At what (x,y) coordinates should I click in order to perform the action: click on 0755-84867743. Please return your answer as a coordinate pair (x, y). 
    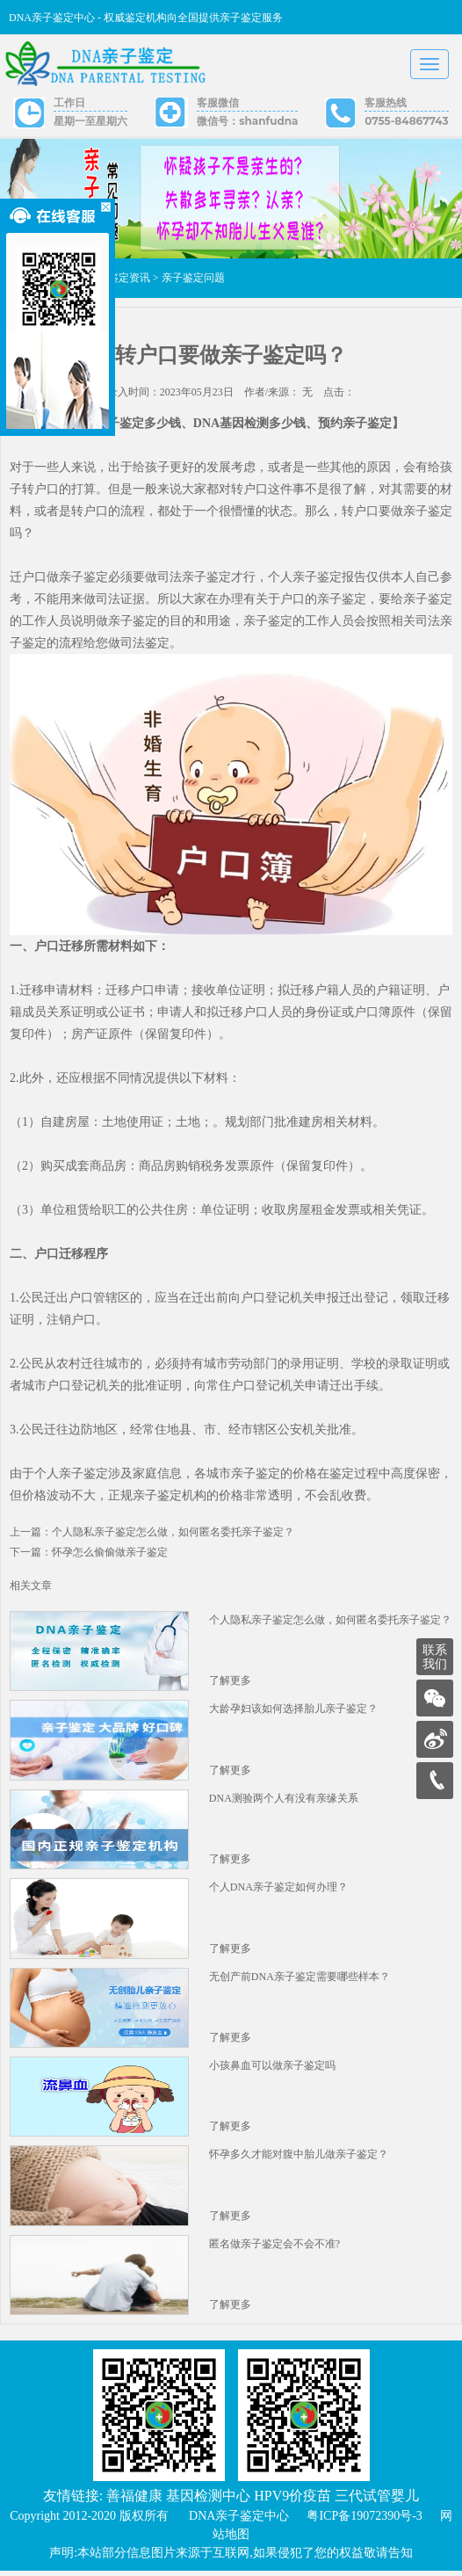
    Looking at the image, I should click on (406, 120).